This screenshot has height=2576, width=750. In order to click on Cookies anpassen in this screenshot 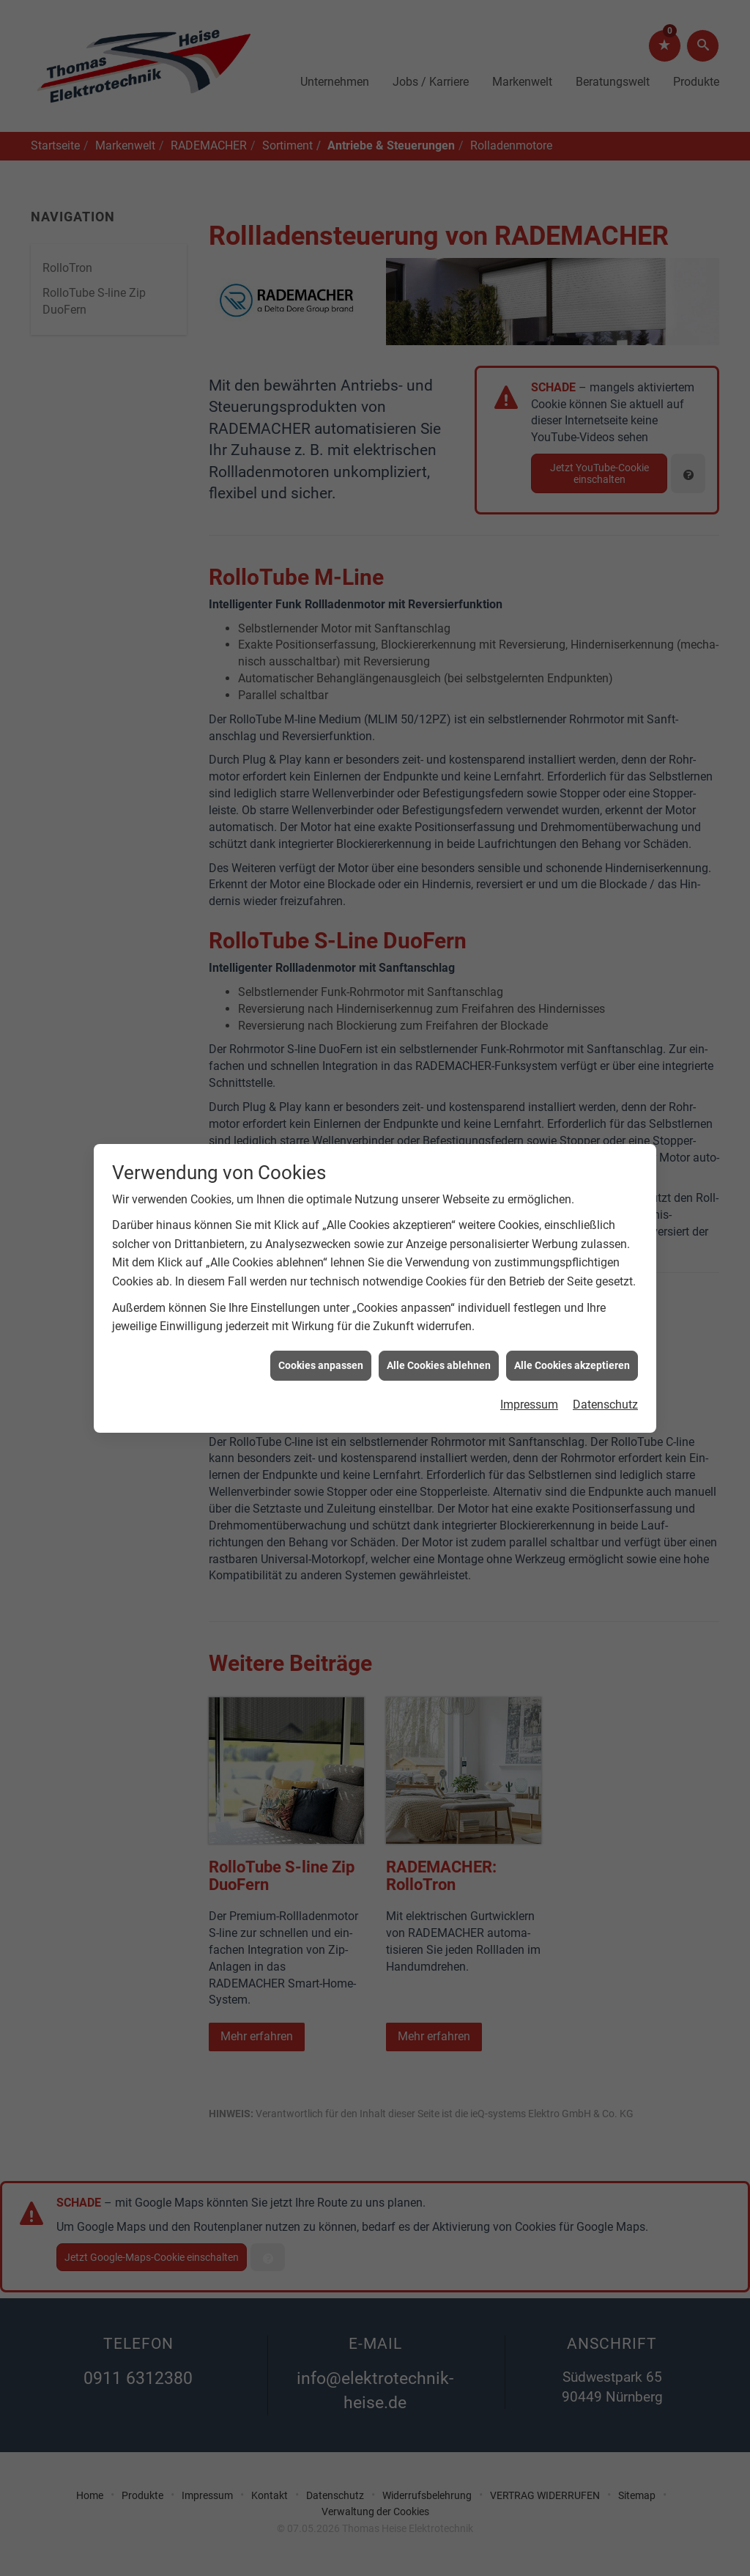, I will do `click(320, 1288)`.